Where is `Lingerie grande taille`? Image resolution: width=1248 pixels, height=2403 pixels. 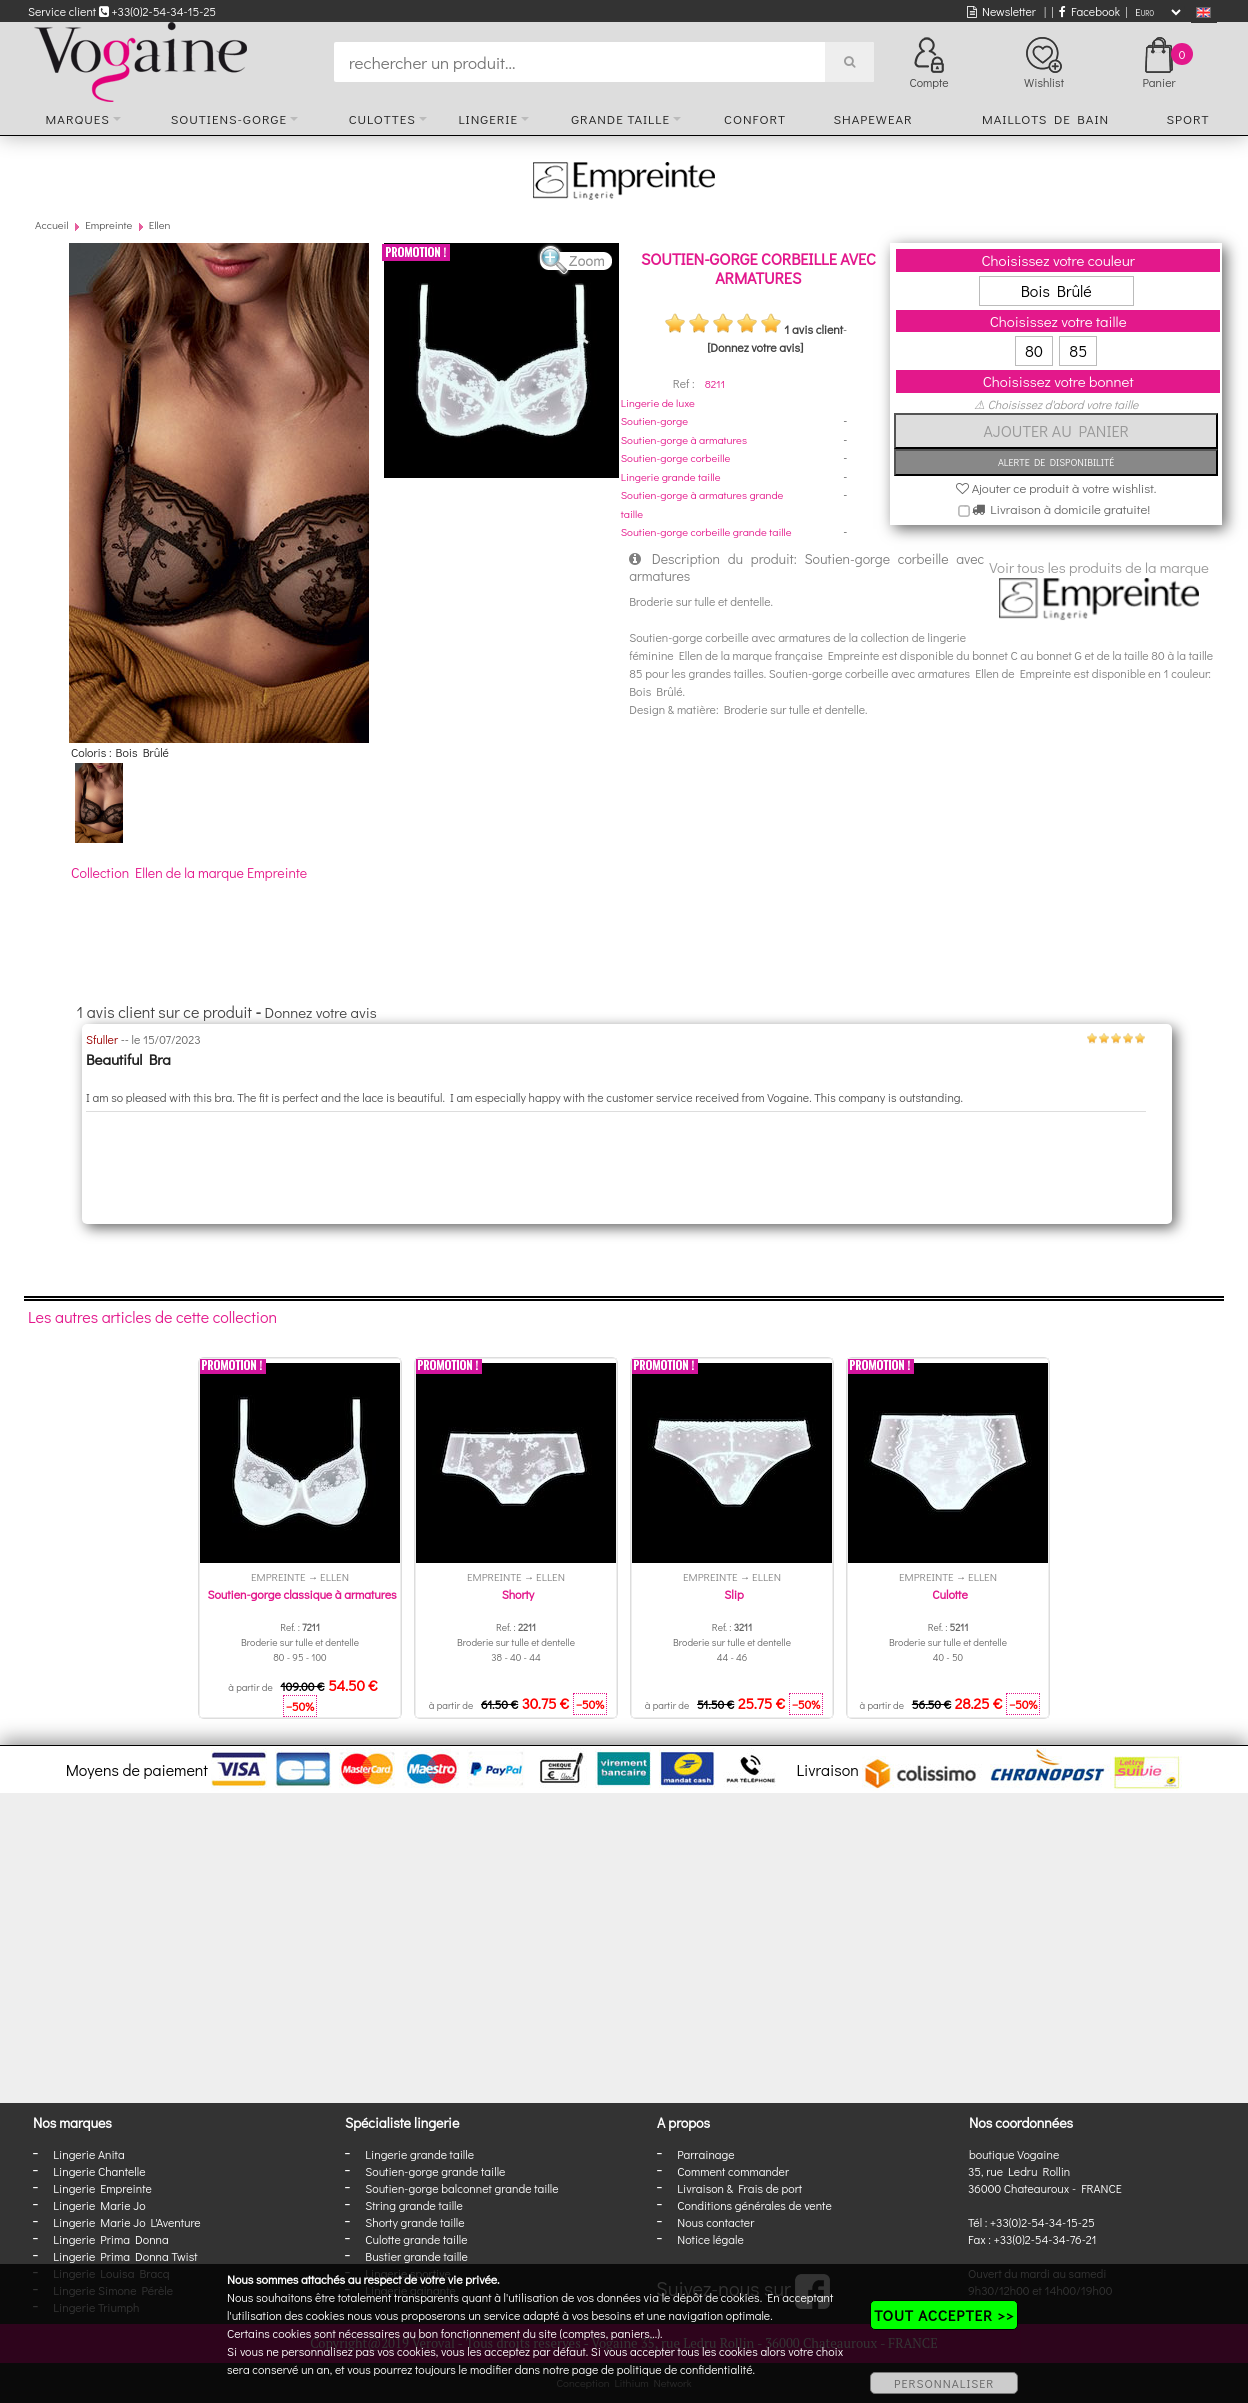
Lingerie grande taille is located at coordinates (671, 476).